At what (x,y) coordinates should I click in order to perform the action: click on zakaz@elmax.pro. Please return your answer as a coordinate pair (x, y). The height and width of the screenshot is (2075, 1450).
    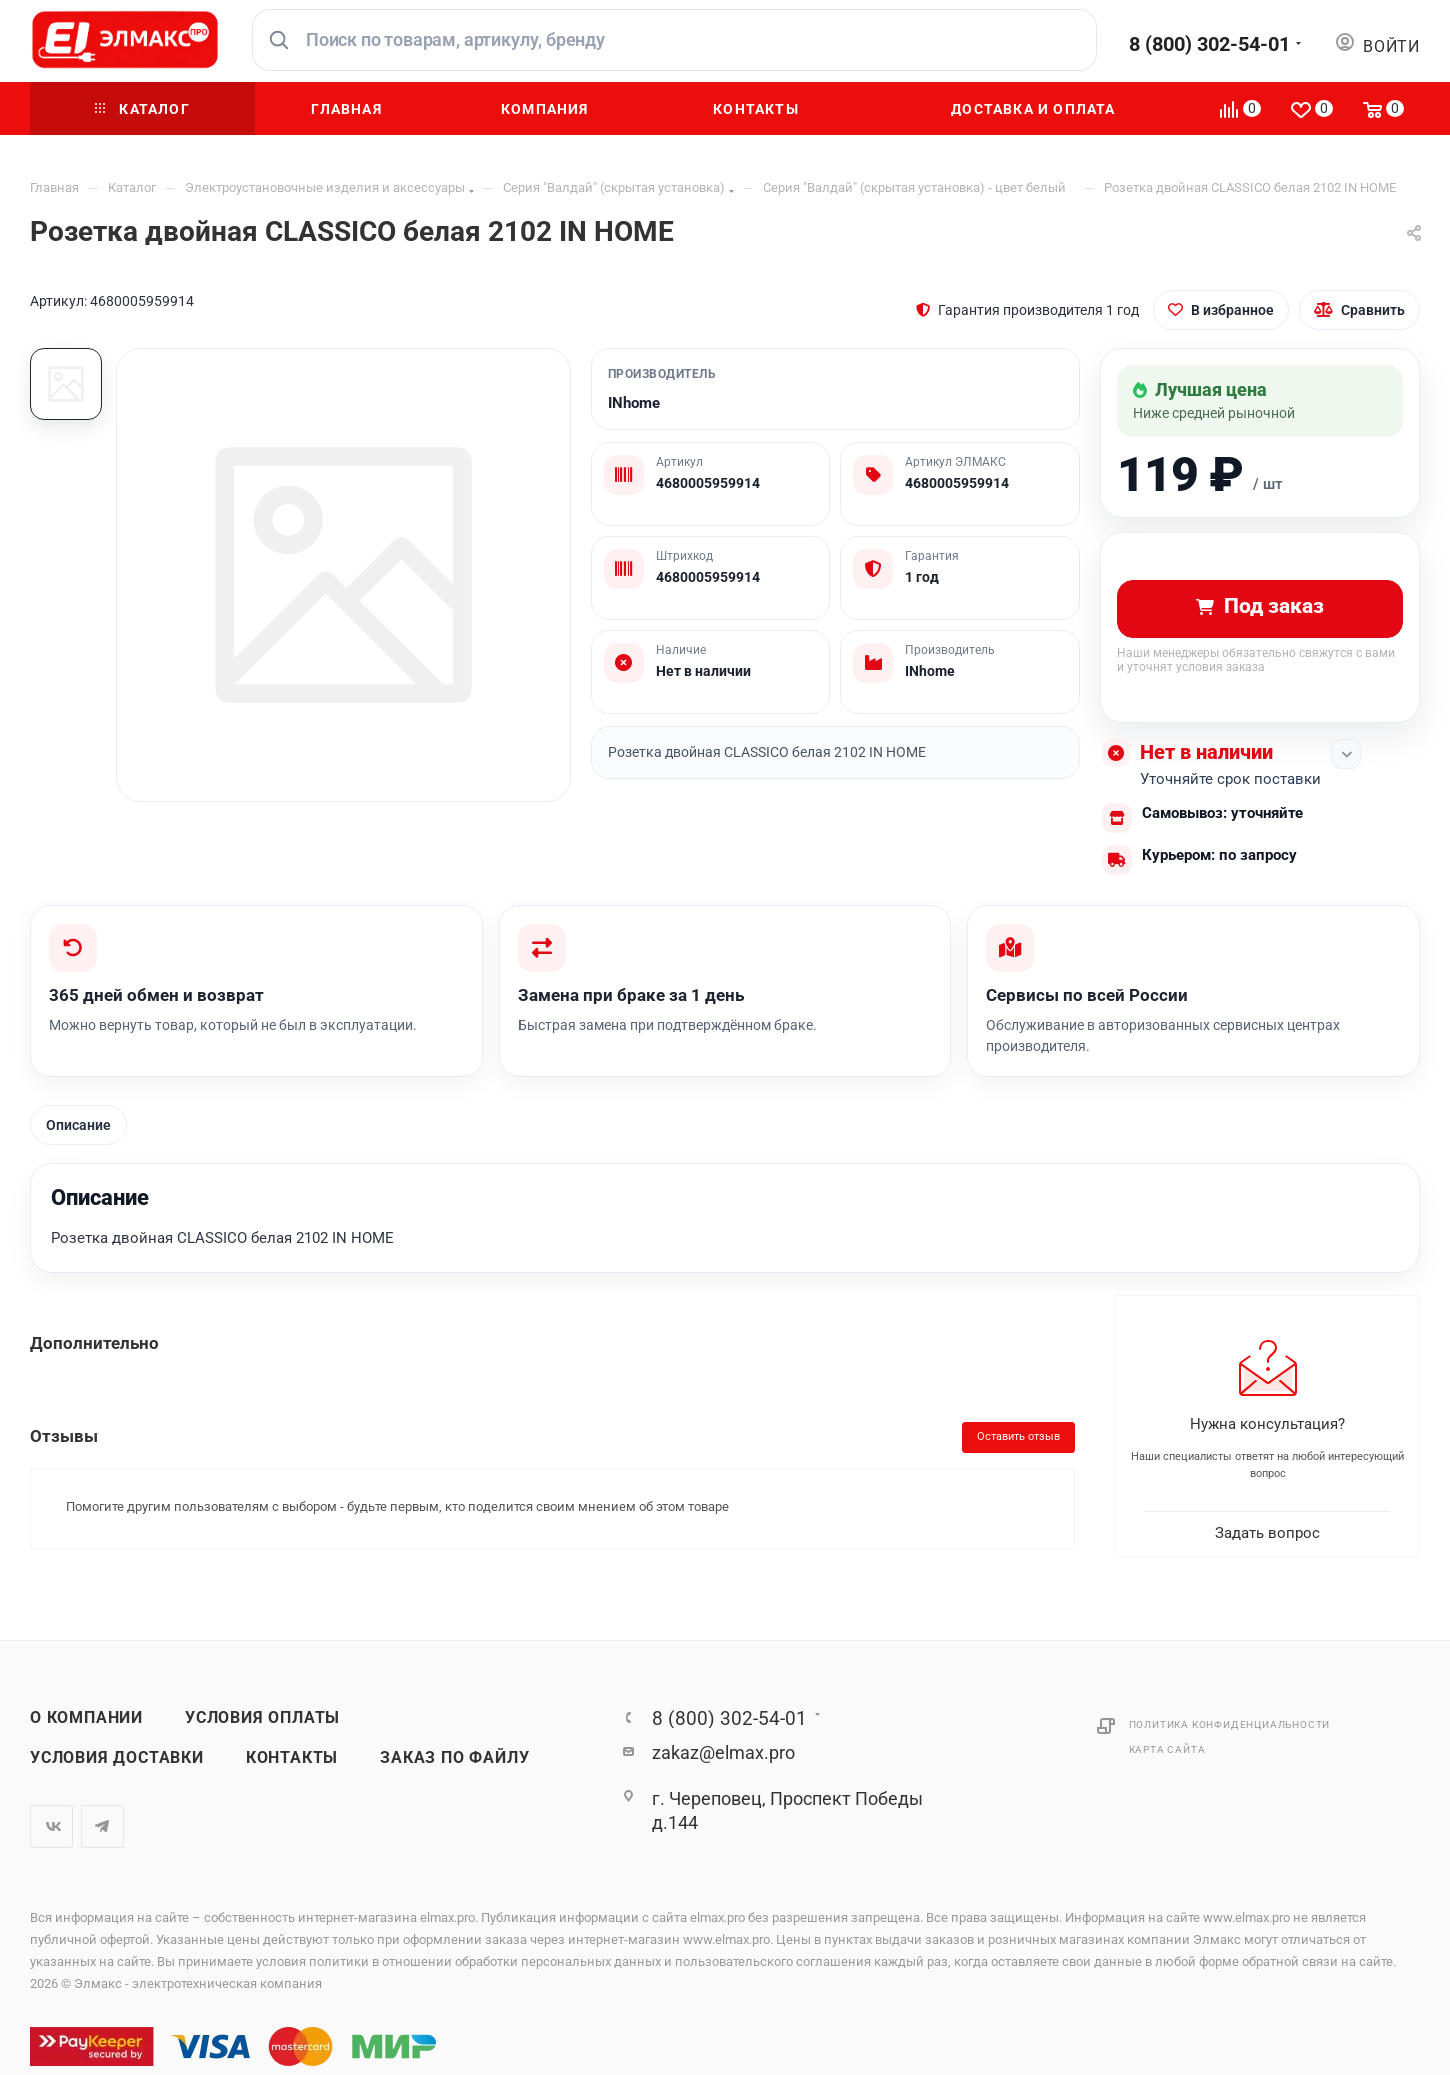
    Looking at the image, I should click on (723, 1752).